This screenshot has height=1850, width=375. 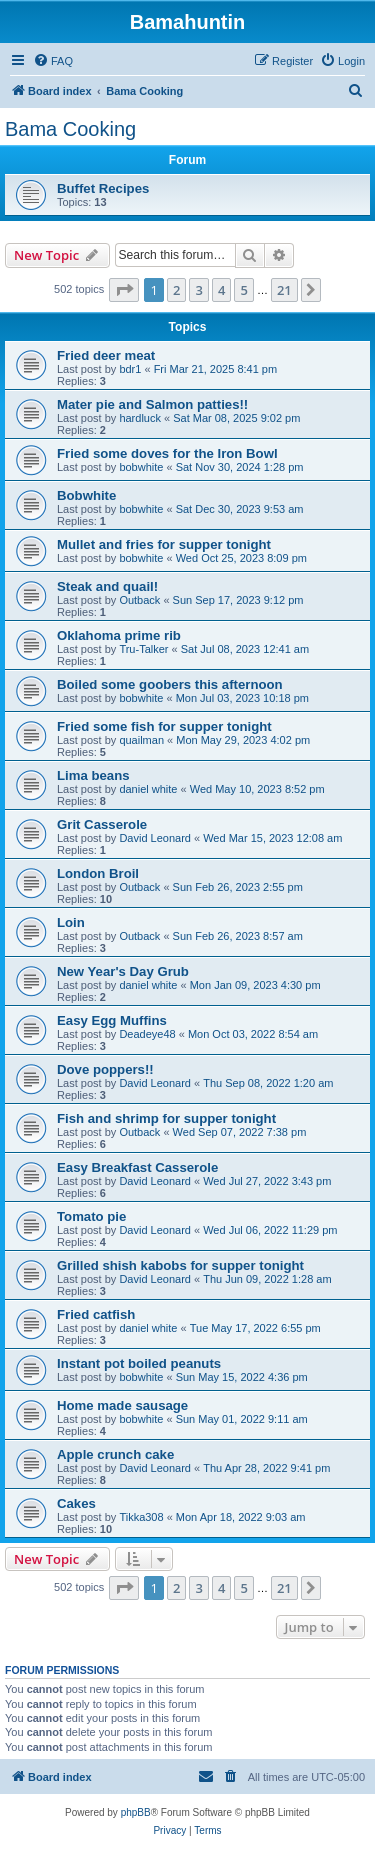 I want to click on New Year's Day Grub, so click(x=123, y=971).